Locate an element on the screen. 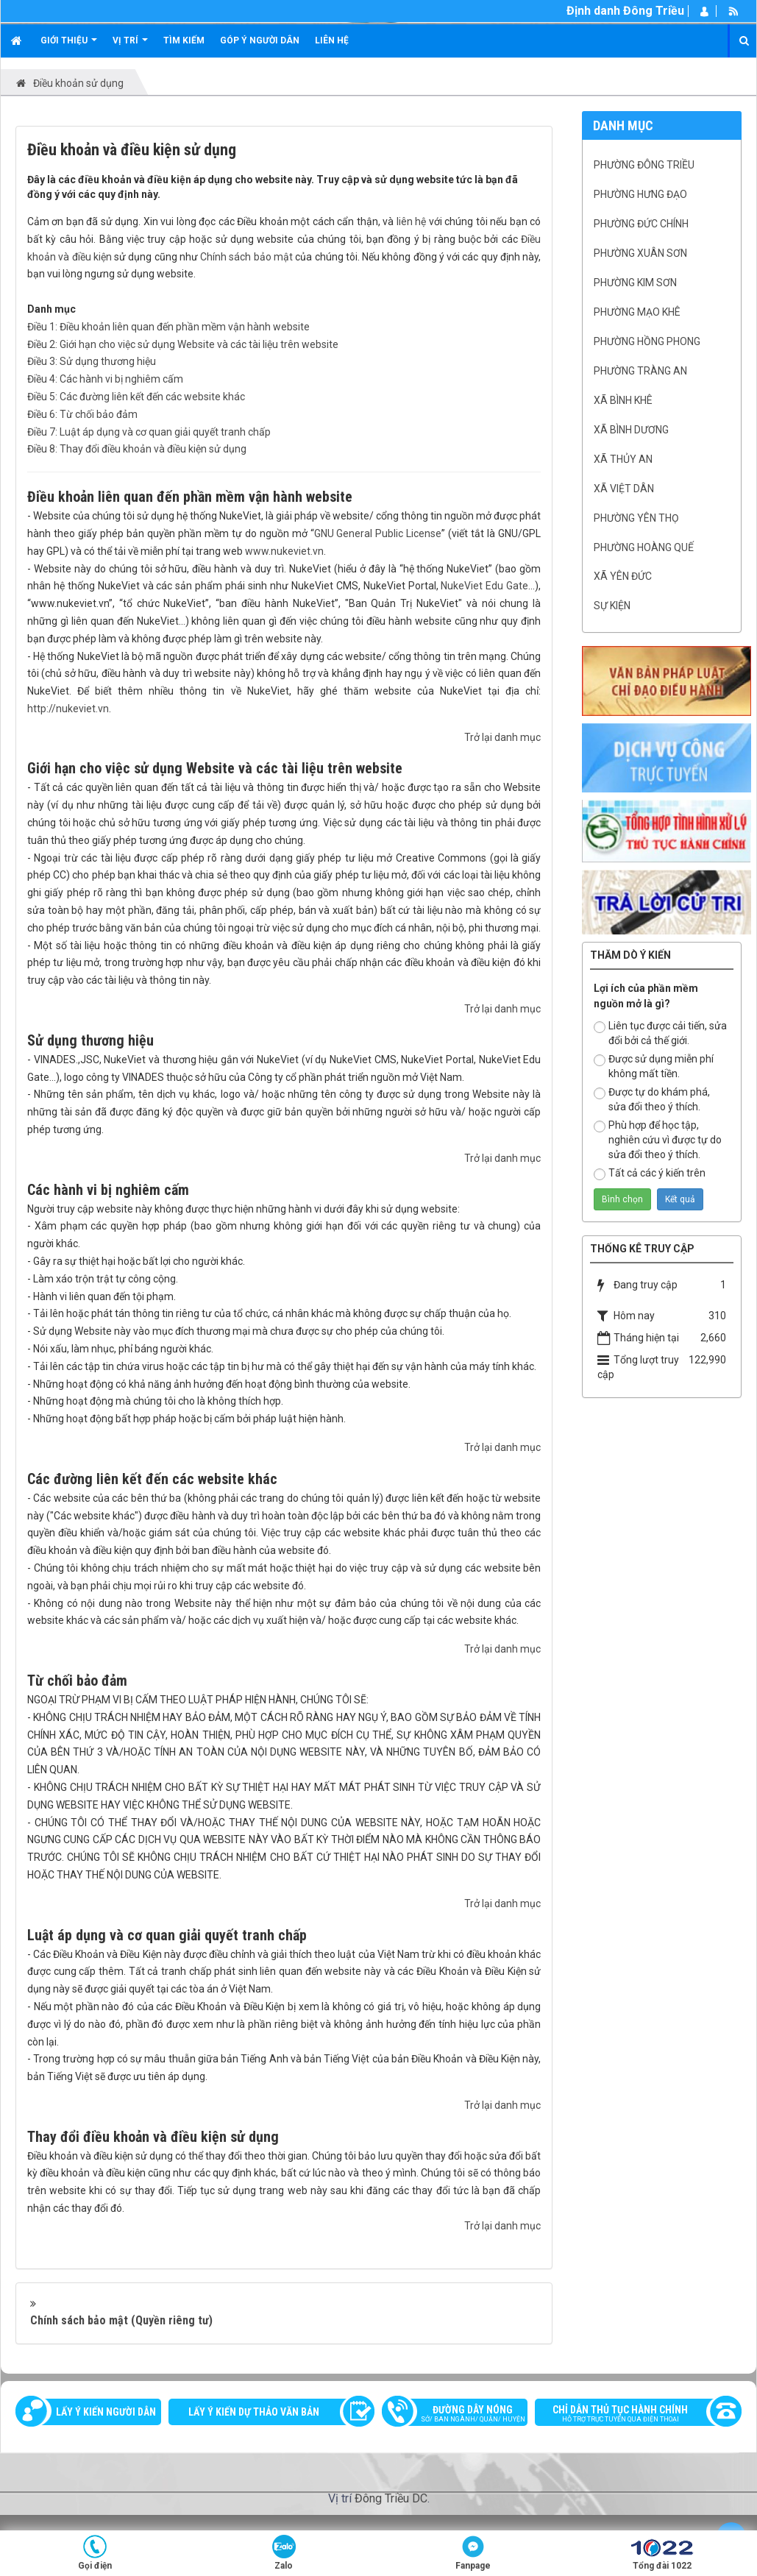  Xã Thủy An is located at coordinates (623, 459).